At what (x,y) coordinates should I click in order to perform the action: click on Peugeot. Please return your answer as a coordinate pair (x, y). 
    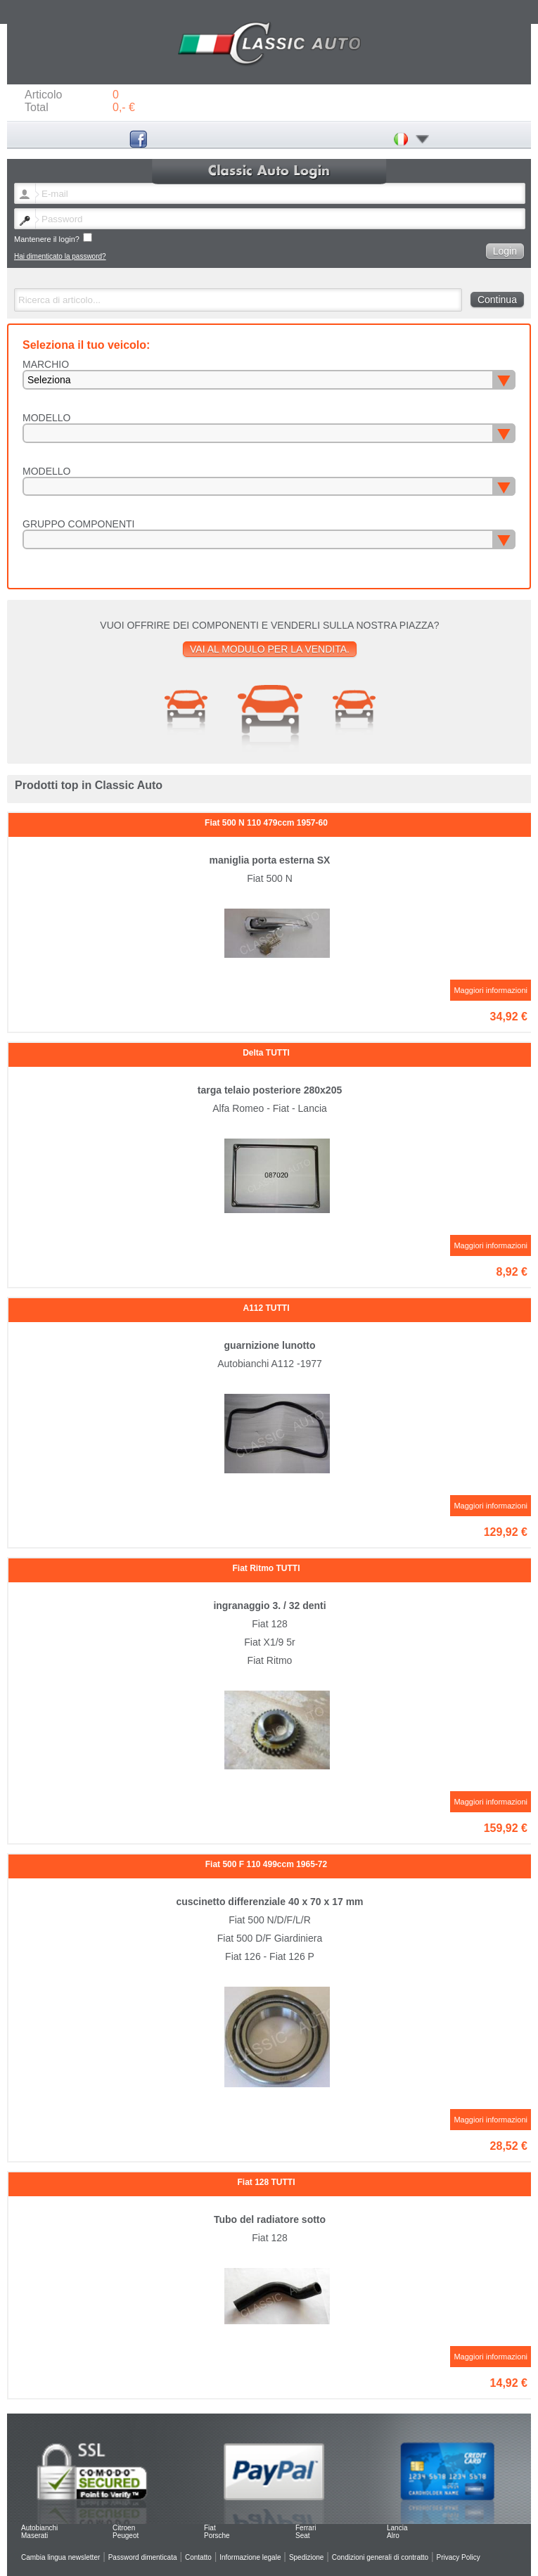
    Looking at the image, I should click on (126, 2535).